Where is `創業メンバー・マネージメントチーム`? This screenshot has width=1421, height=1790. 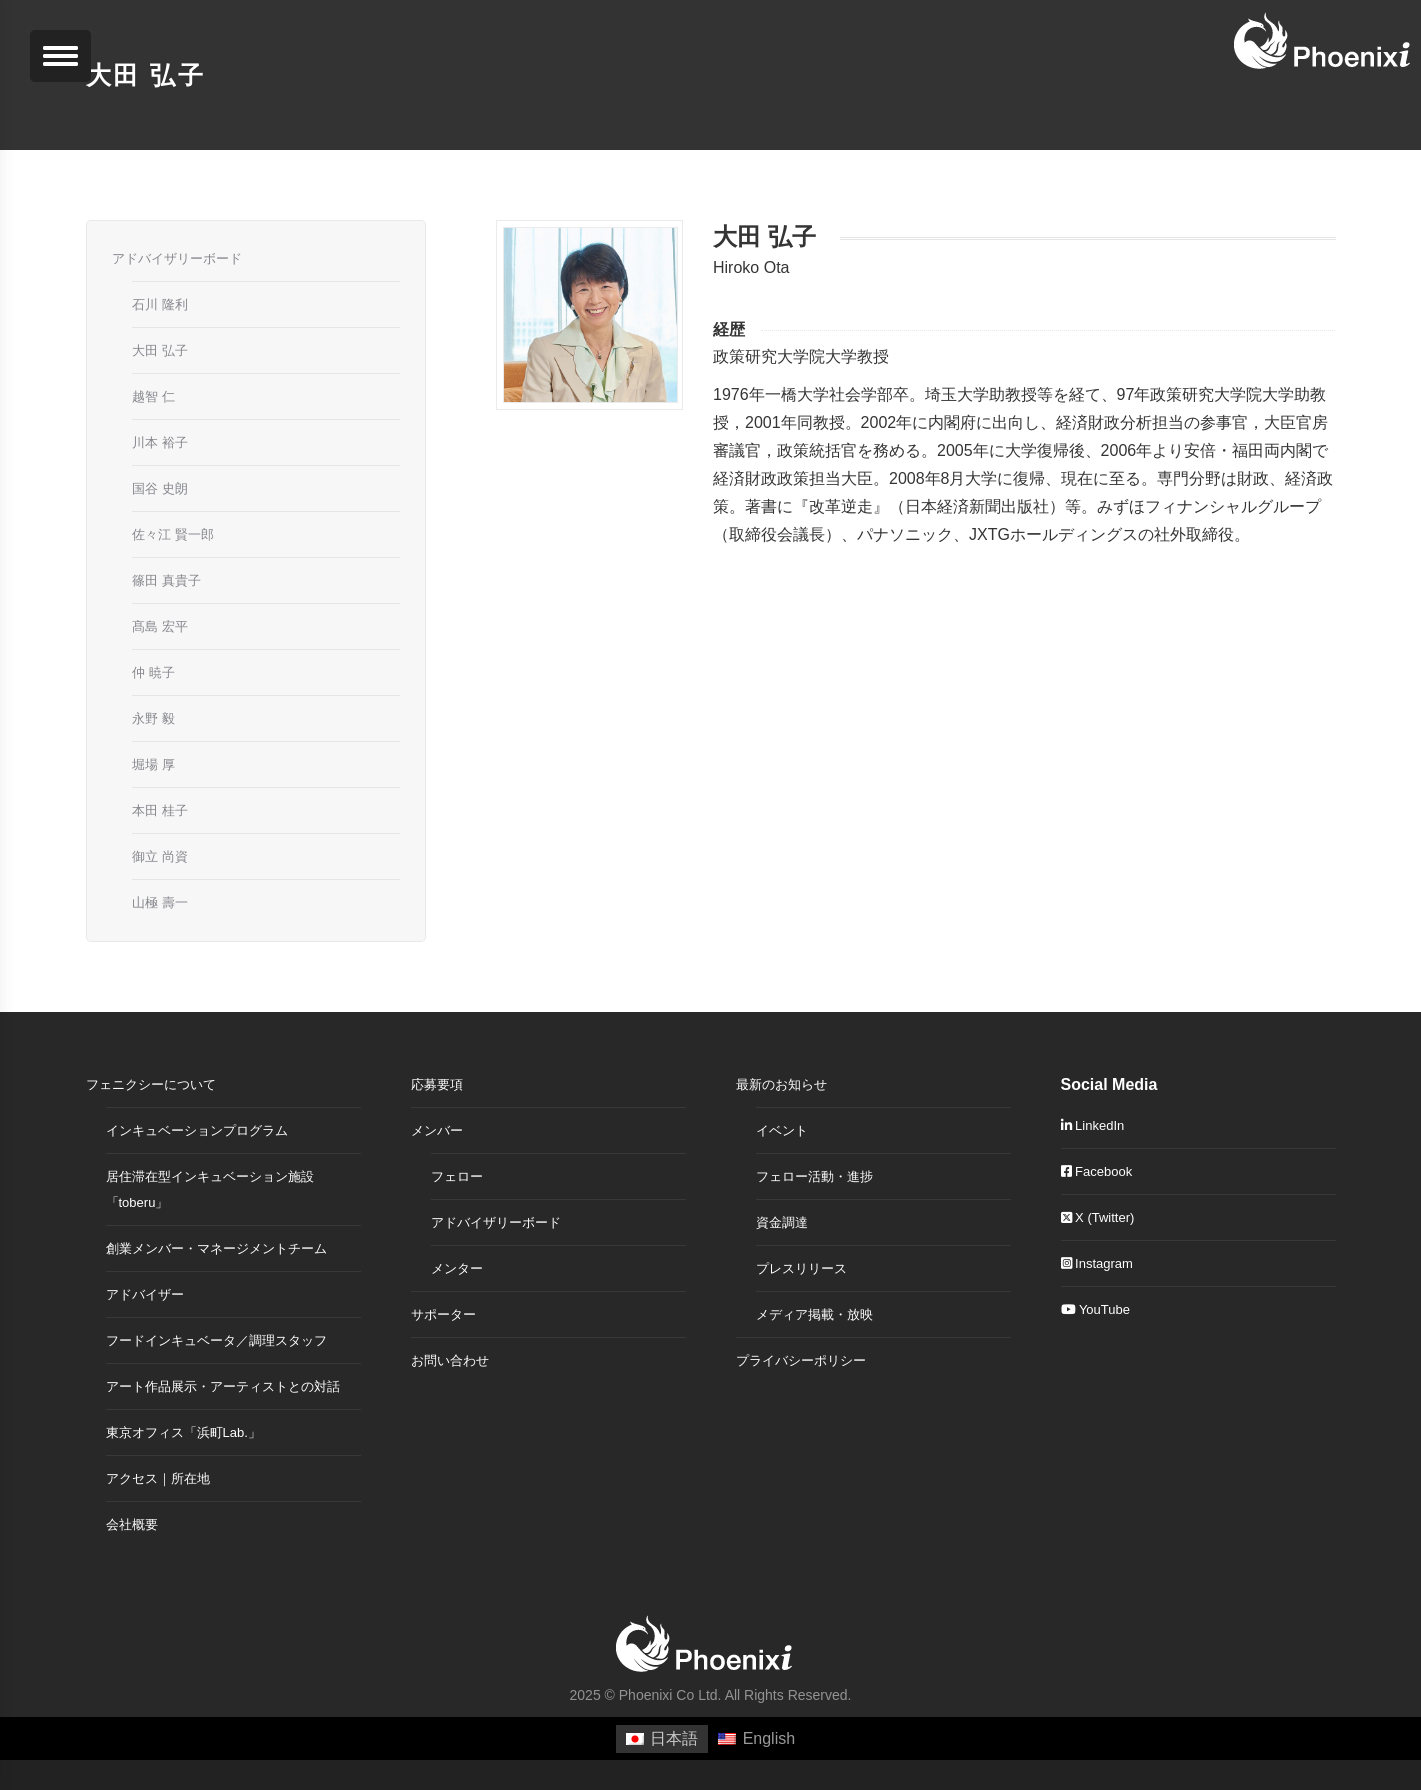
創業メンバー・マネージメントチーム is located at coordinates (216, 1248).